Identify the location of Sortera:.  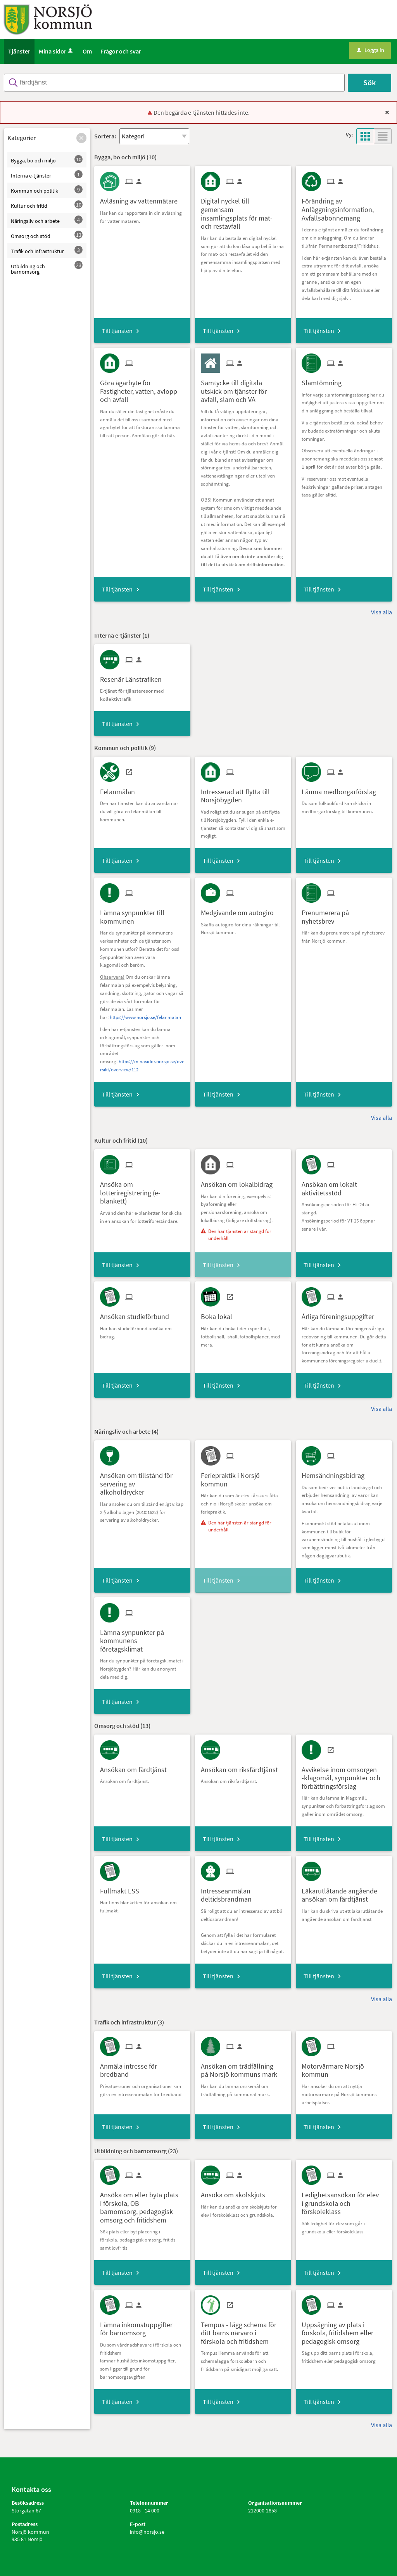
(105, 136).